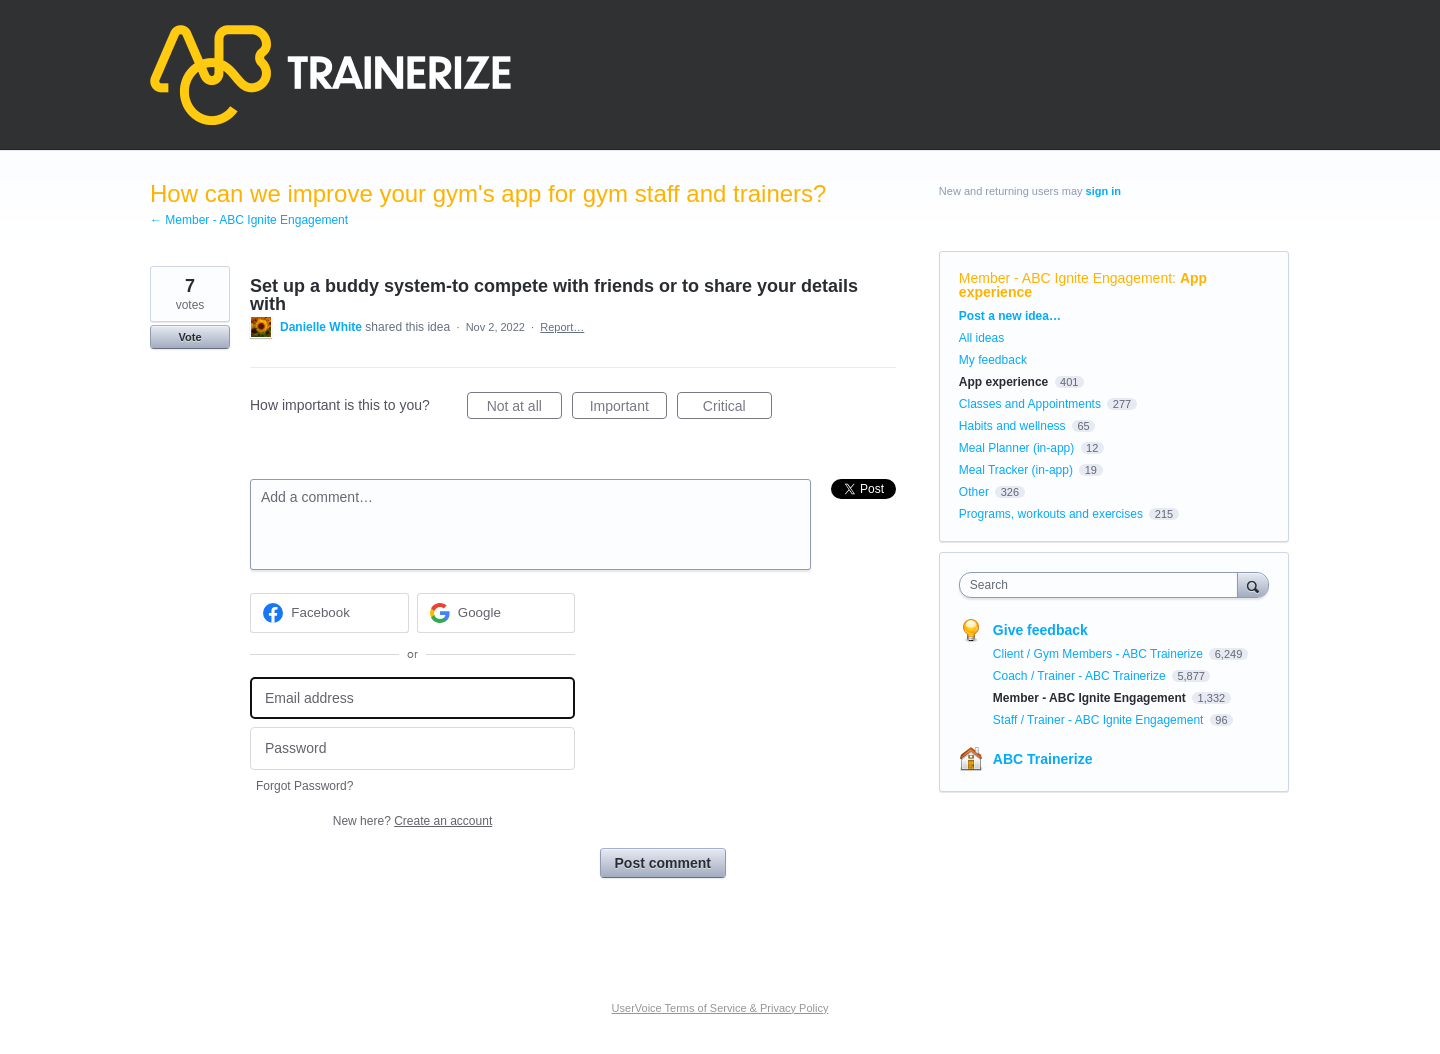  What do you see at coordinates (993, 360) in the screenshot?
I see `My feedback` at bounding box center [993, 360].